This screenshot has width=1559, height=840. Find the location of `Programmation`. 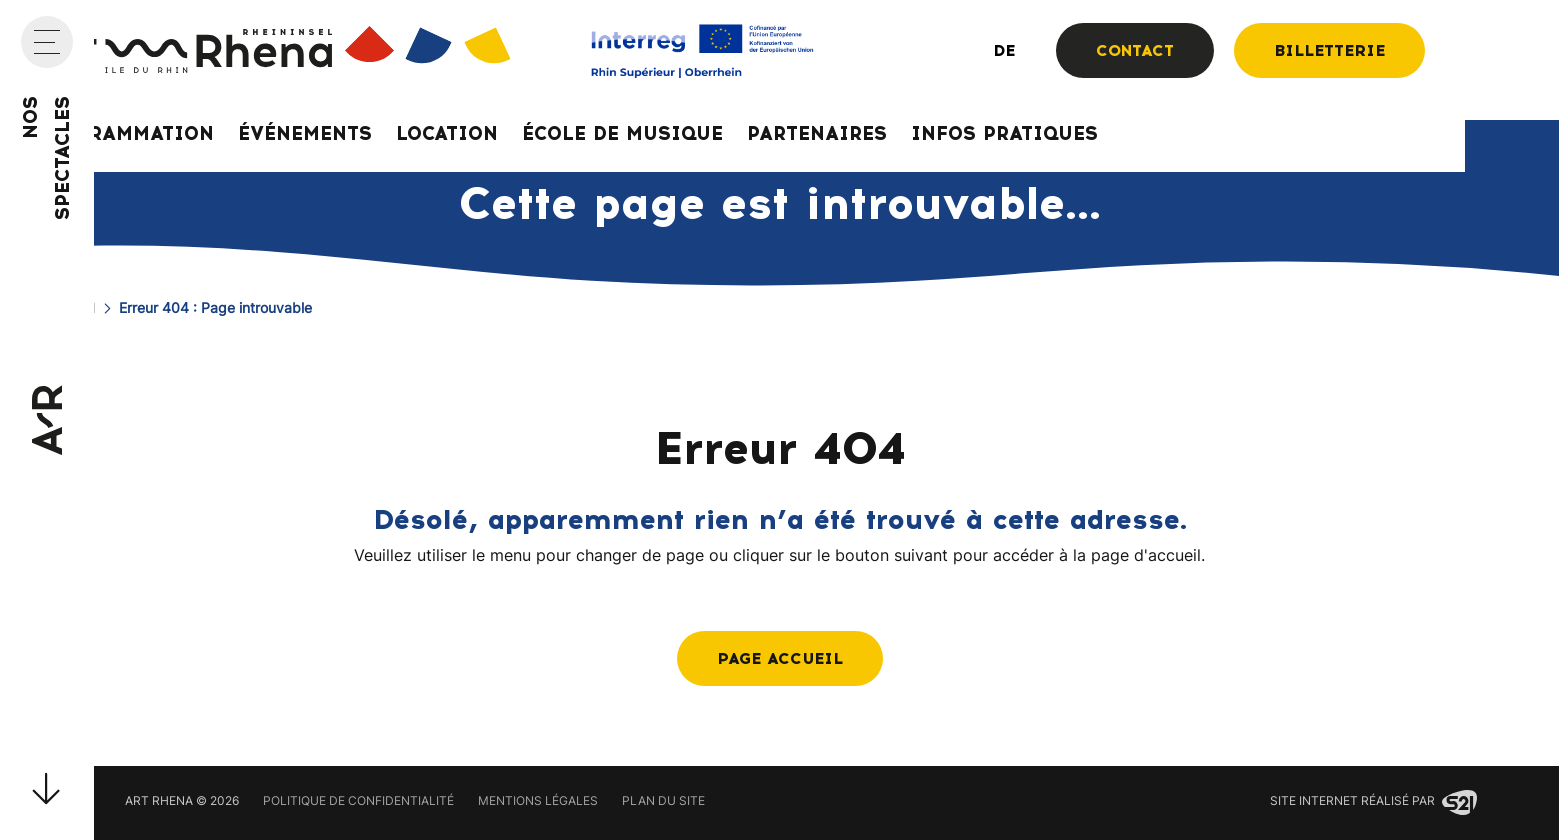

Programmation is located at coordinates (123, 133).